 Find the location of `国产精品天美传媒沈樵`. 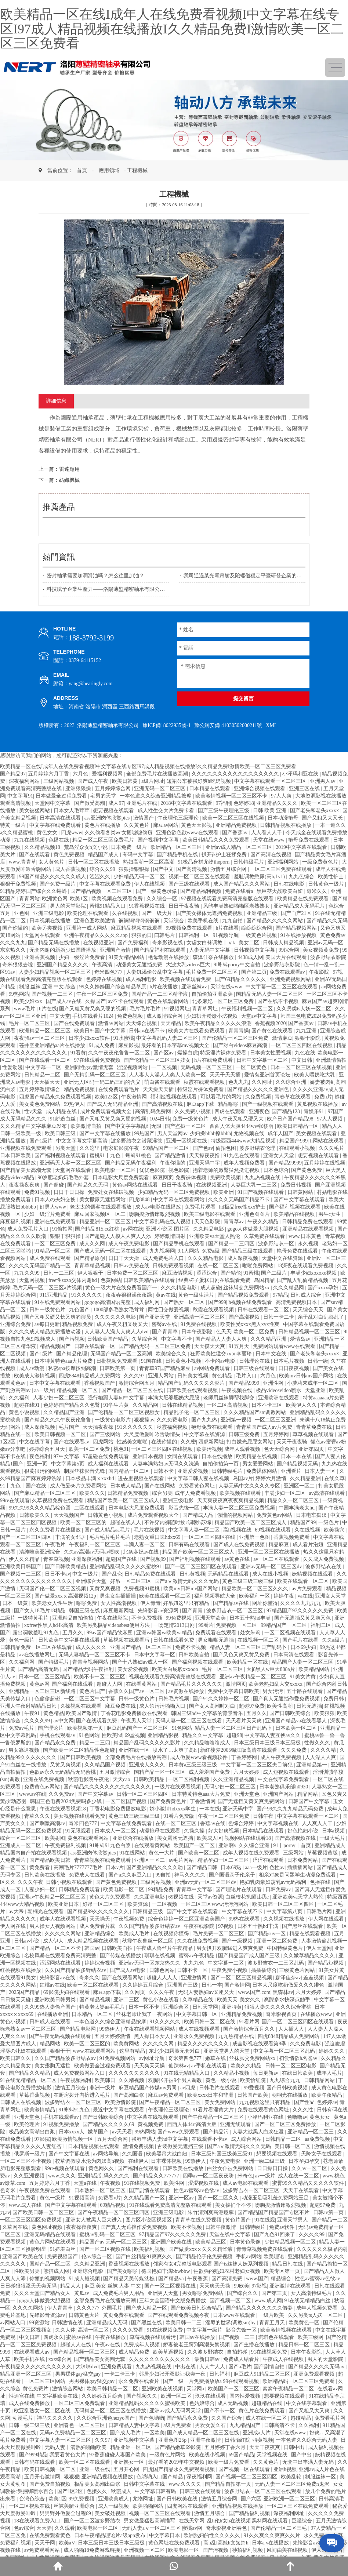

国产精品天美传媒沈樵 is located at coordinates (129, 2278).